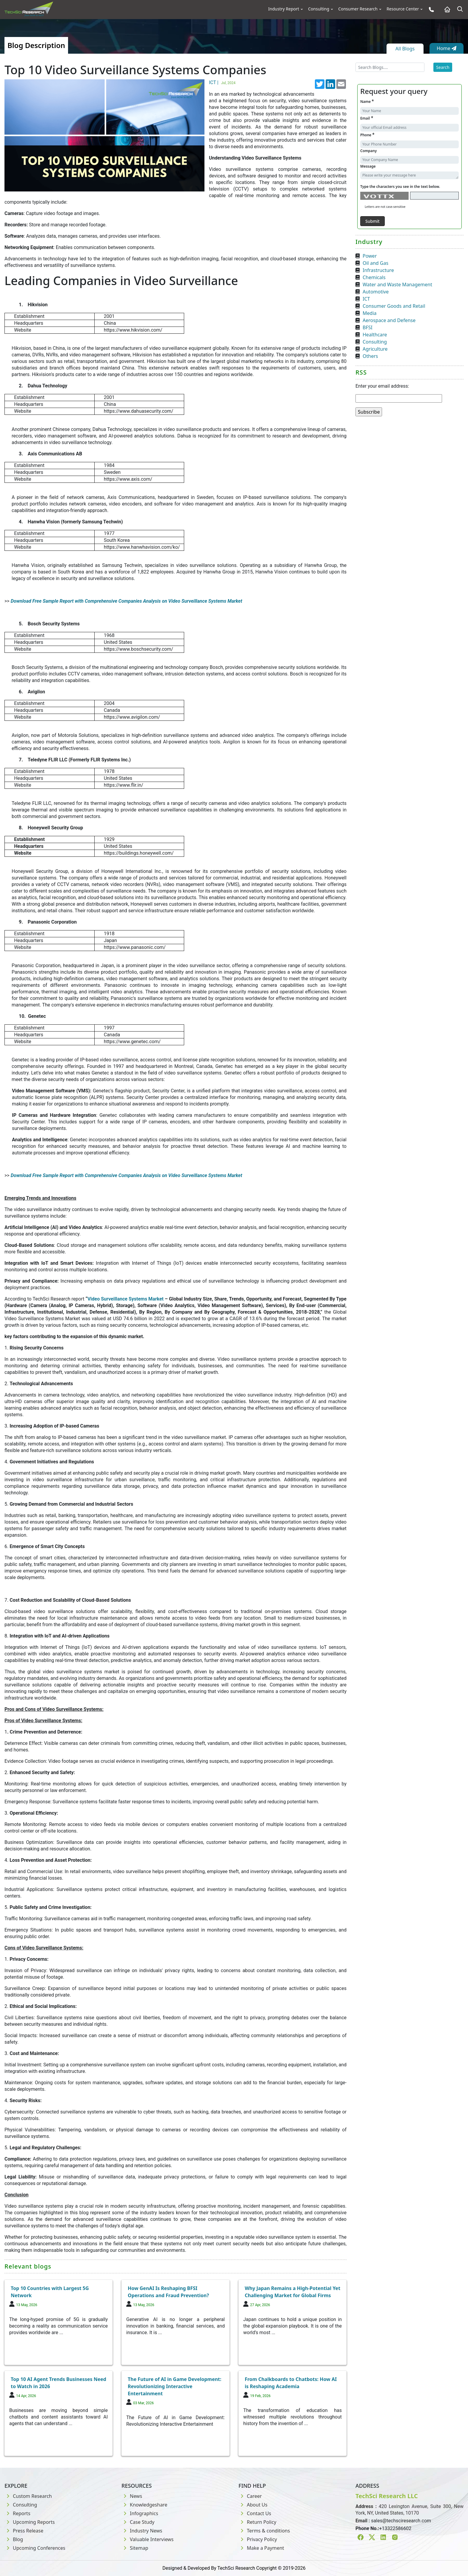 The width and height of the screenshot is (468, 2576). What do you see at coordinates (168, 2292) in the screenshot?
I see `How GenAI Is Reshaping BFSI Operations and Fraud Prevention?` at bounding box center [168, 2292].